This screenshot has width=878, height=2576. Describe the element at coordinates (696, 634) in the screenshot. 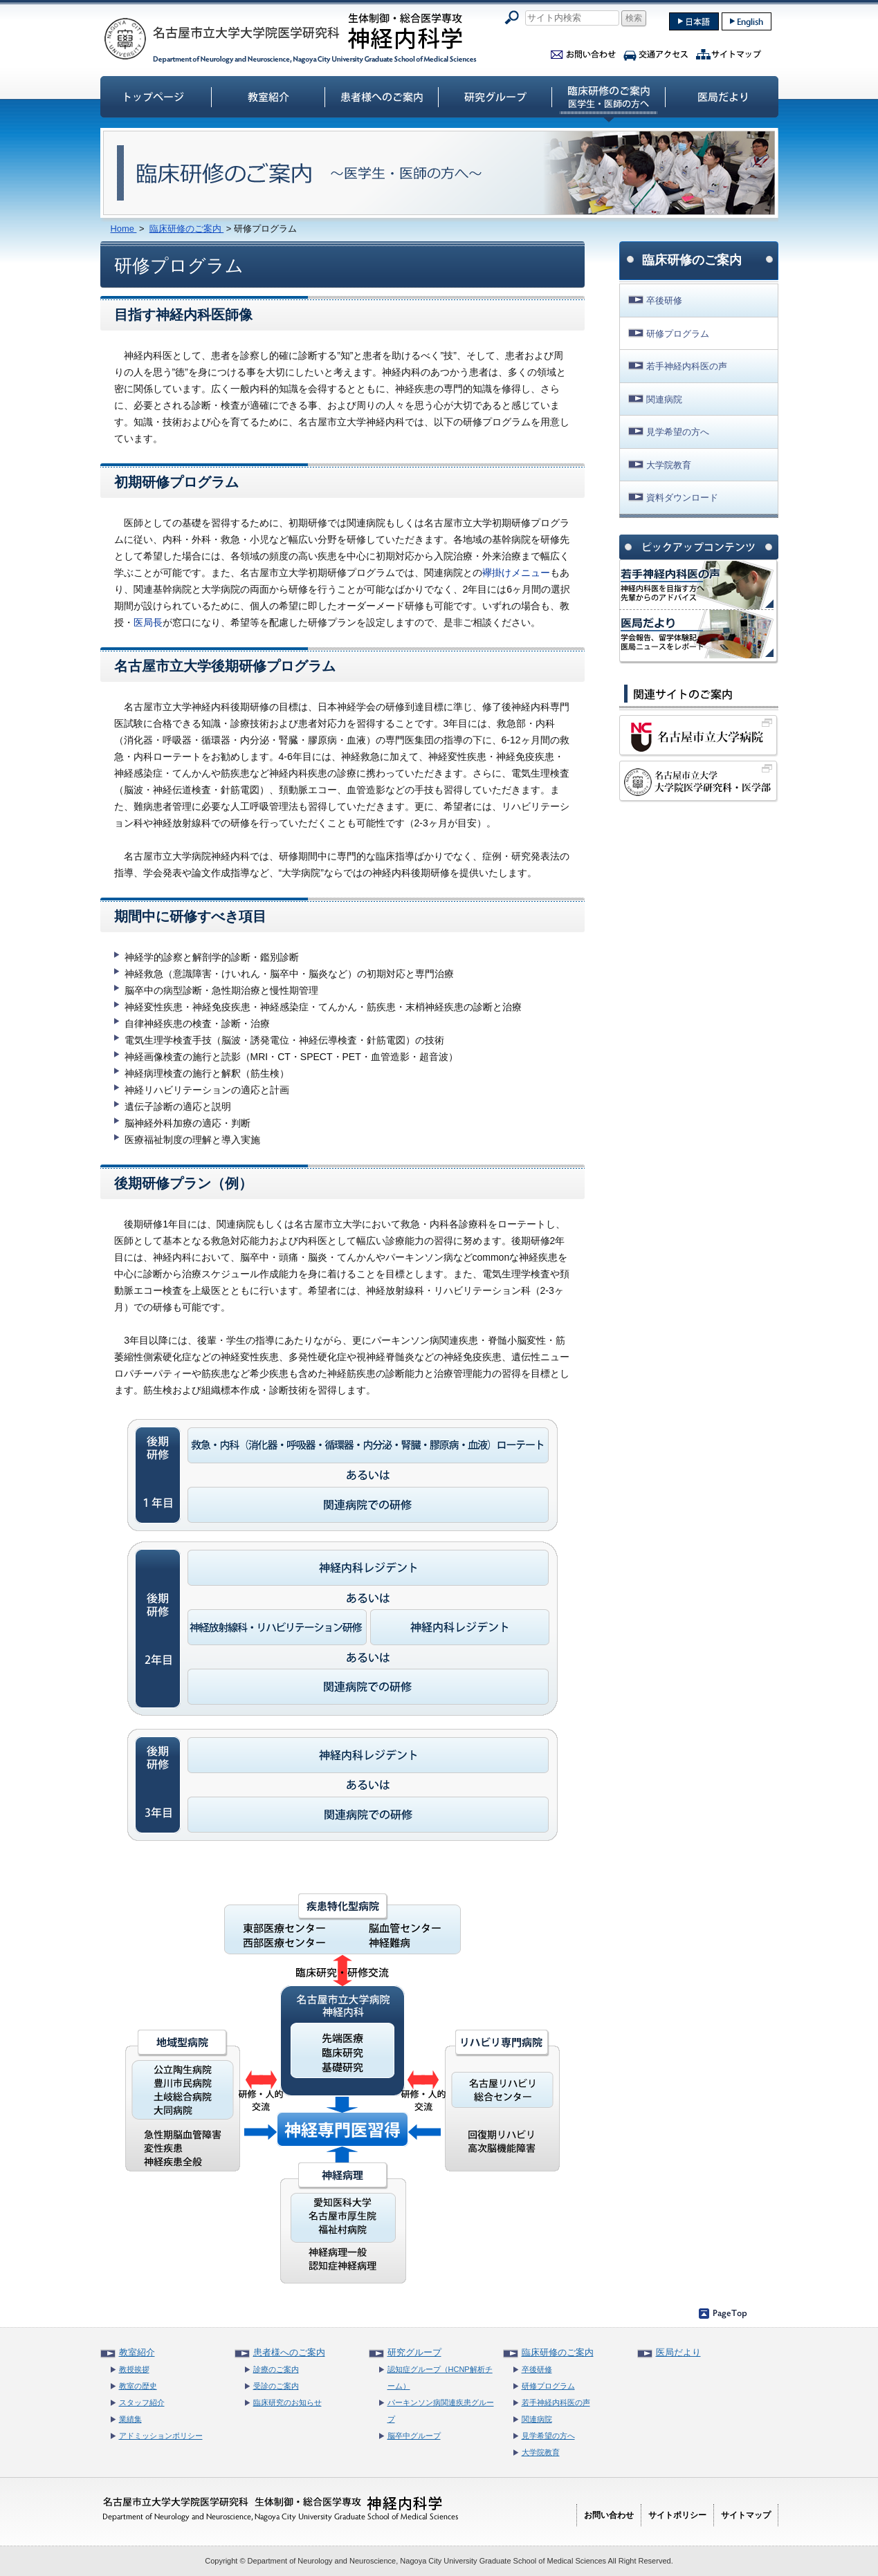

I see `名市大神経内科 医局だより` at that location.